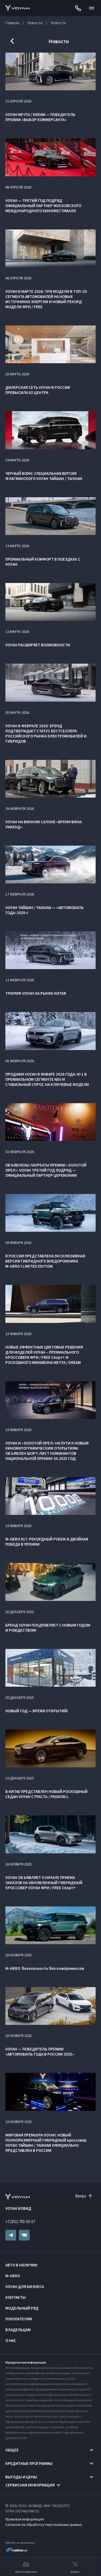  What do you see at coordinates (15, 2297) in the screenshot?
I see `Контакты` at bounding box center [15, 2297].